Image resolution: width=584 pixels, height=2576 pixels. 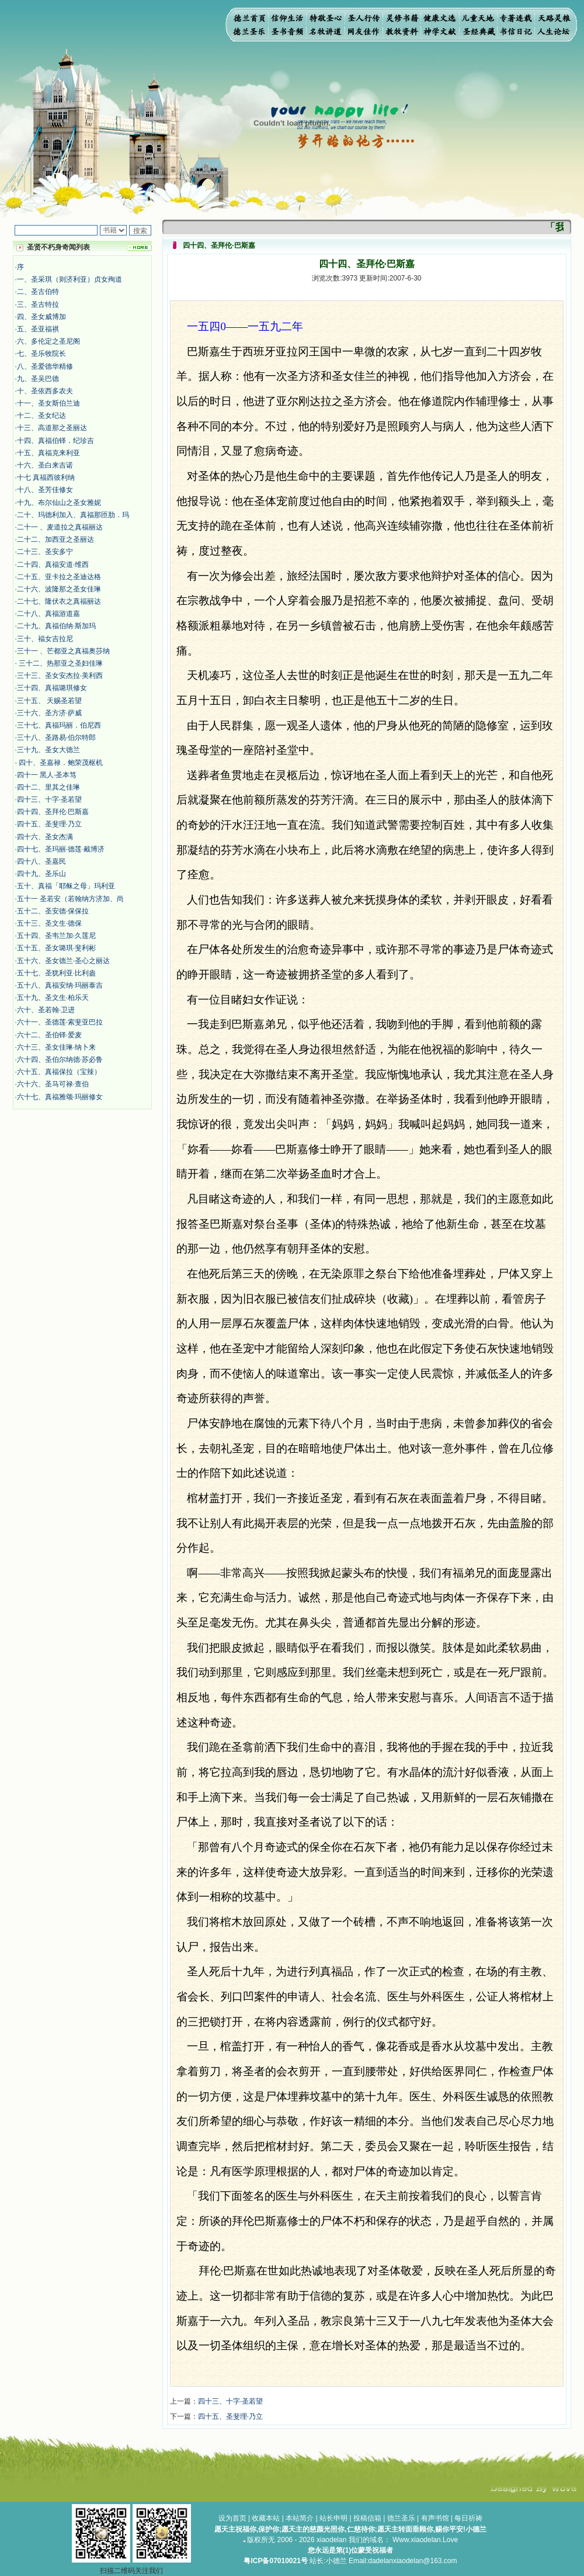 What do you see at coordinates (49, 824) in the screenshot?
I see `四十五、圣斐理·乃立` at bounding box center [49, 824].